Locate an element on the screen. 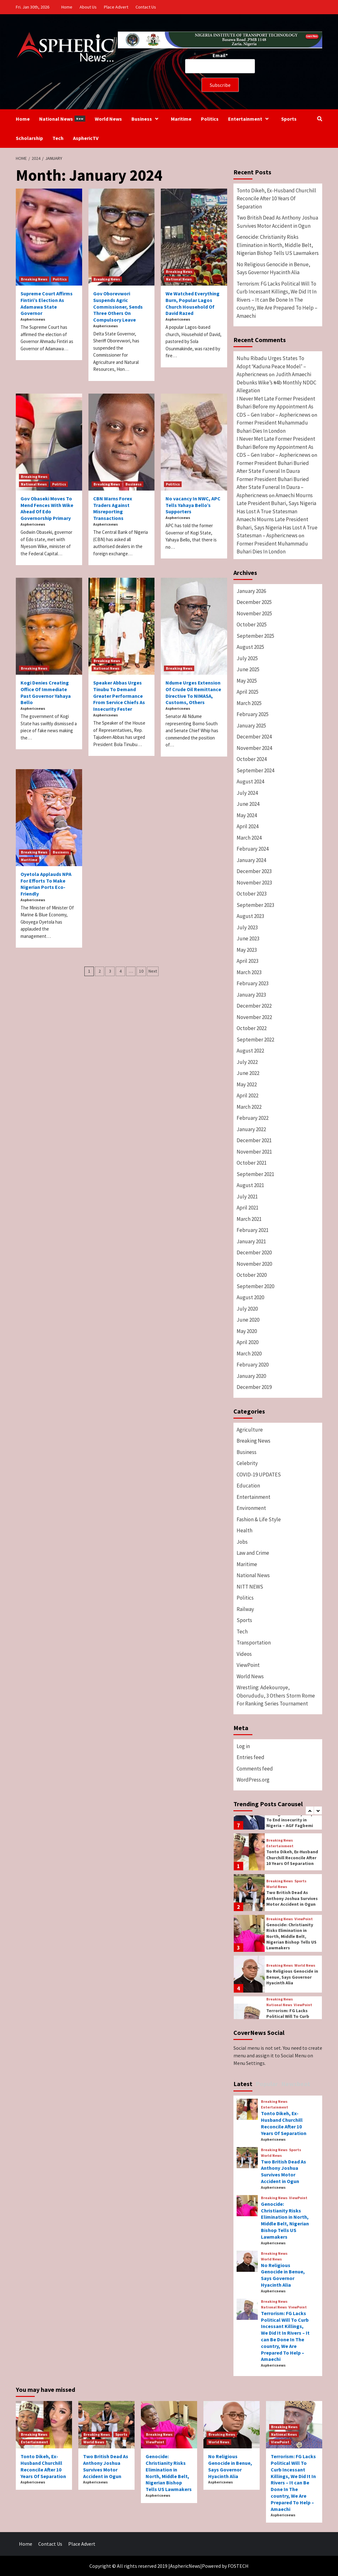  May 2024 is located at coordinates (247, 815).